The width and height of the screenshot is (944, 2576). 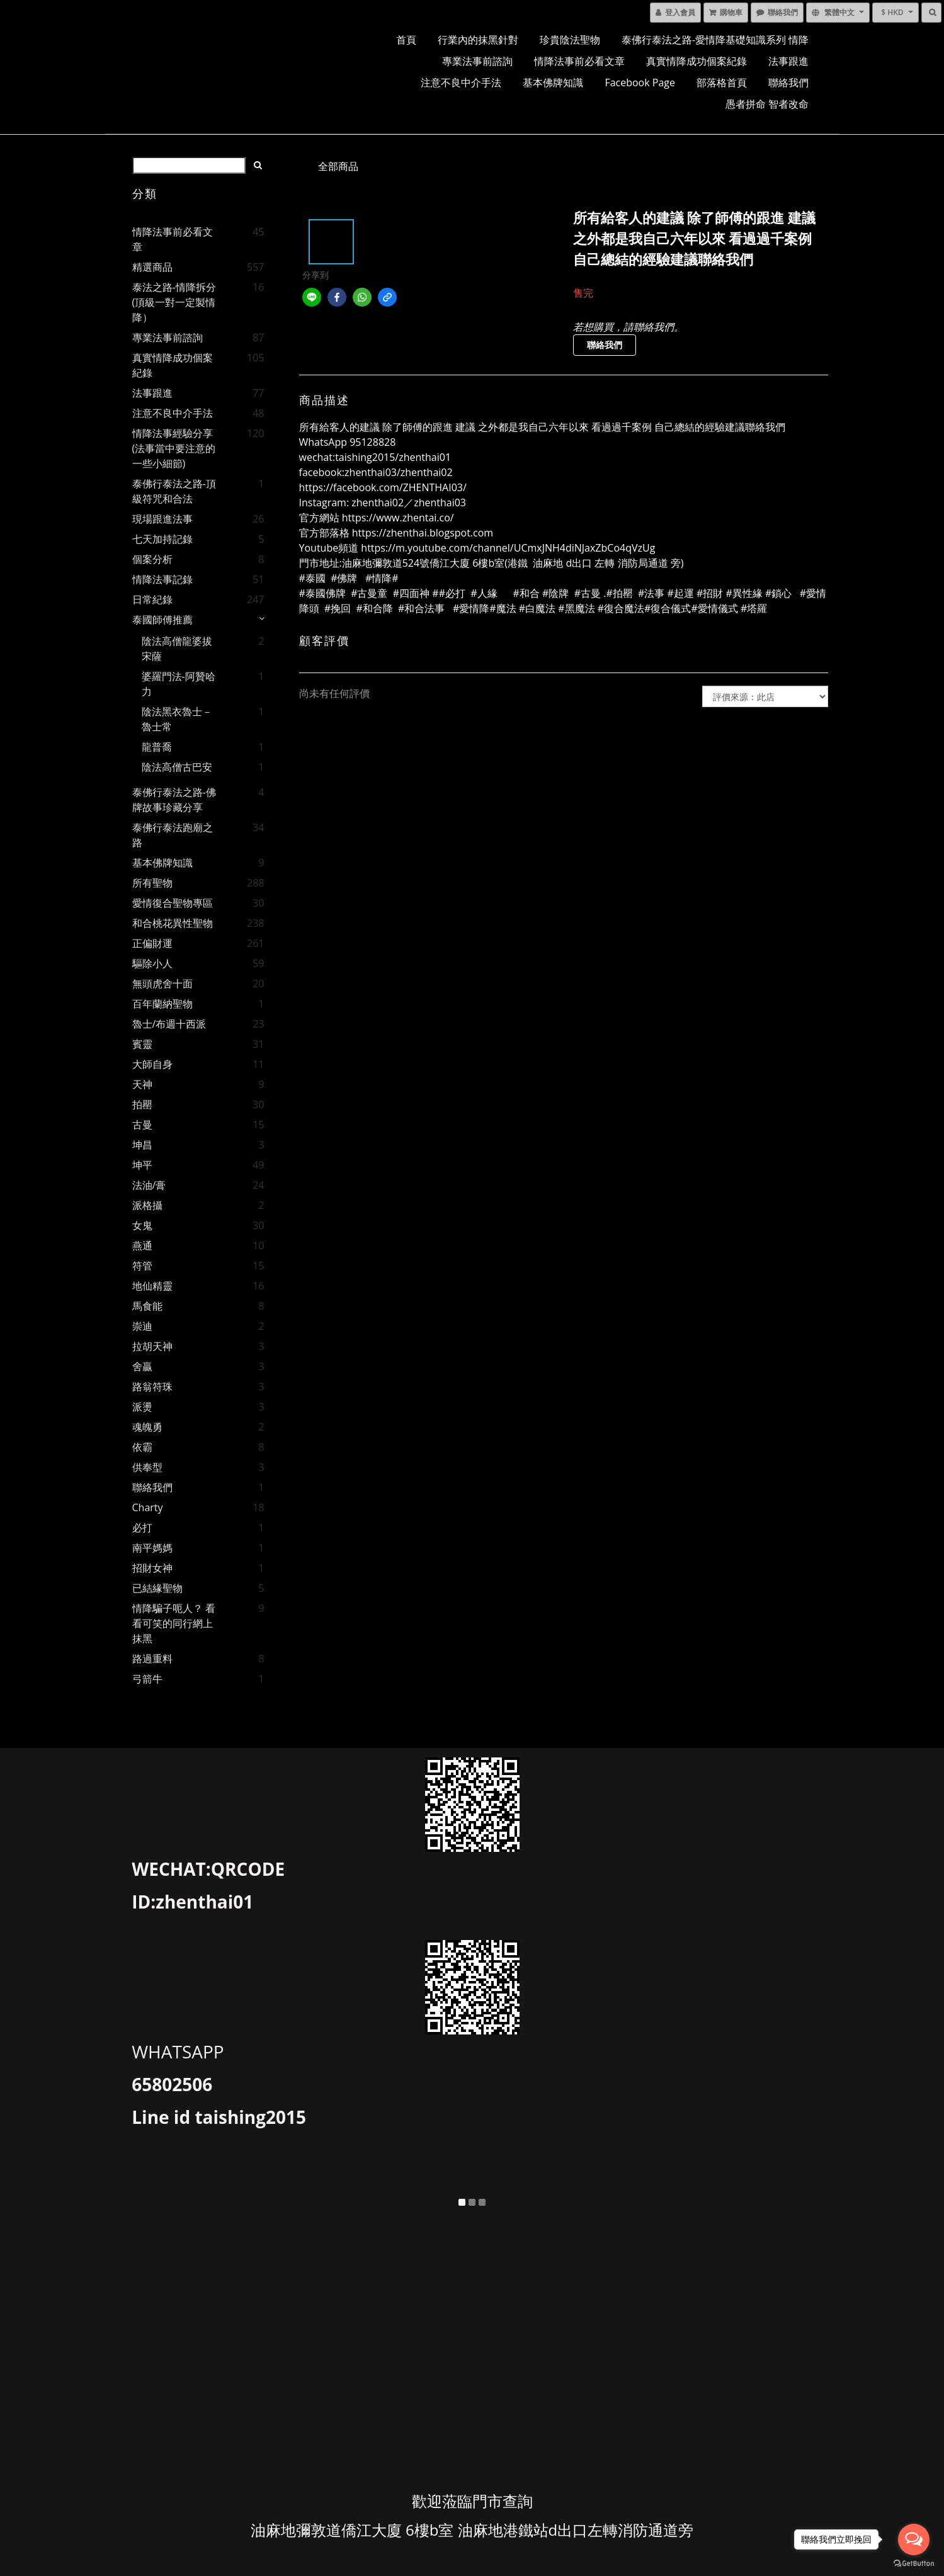 What do you see at coordinates (579, 61) in the screenshot?
I see `情降法事前必看文章` at bounding box center [579, 61].